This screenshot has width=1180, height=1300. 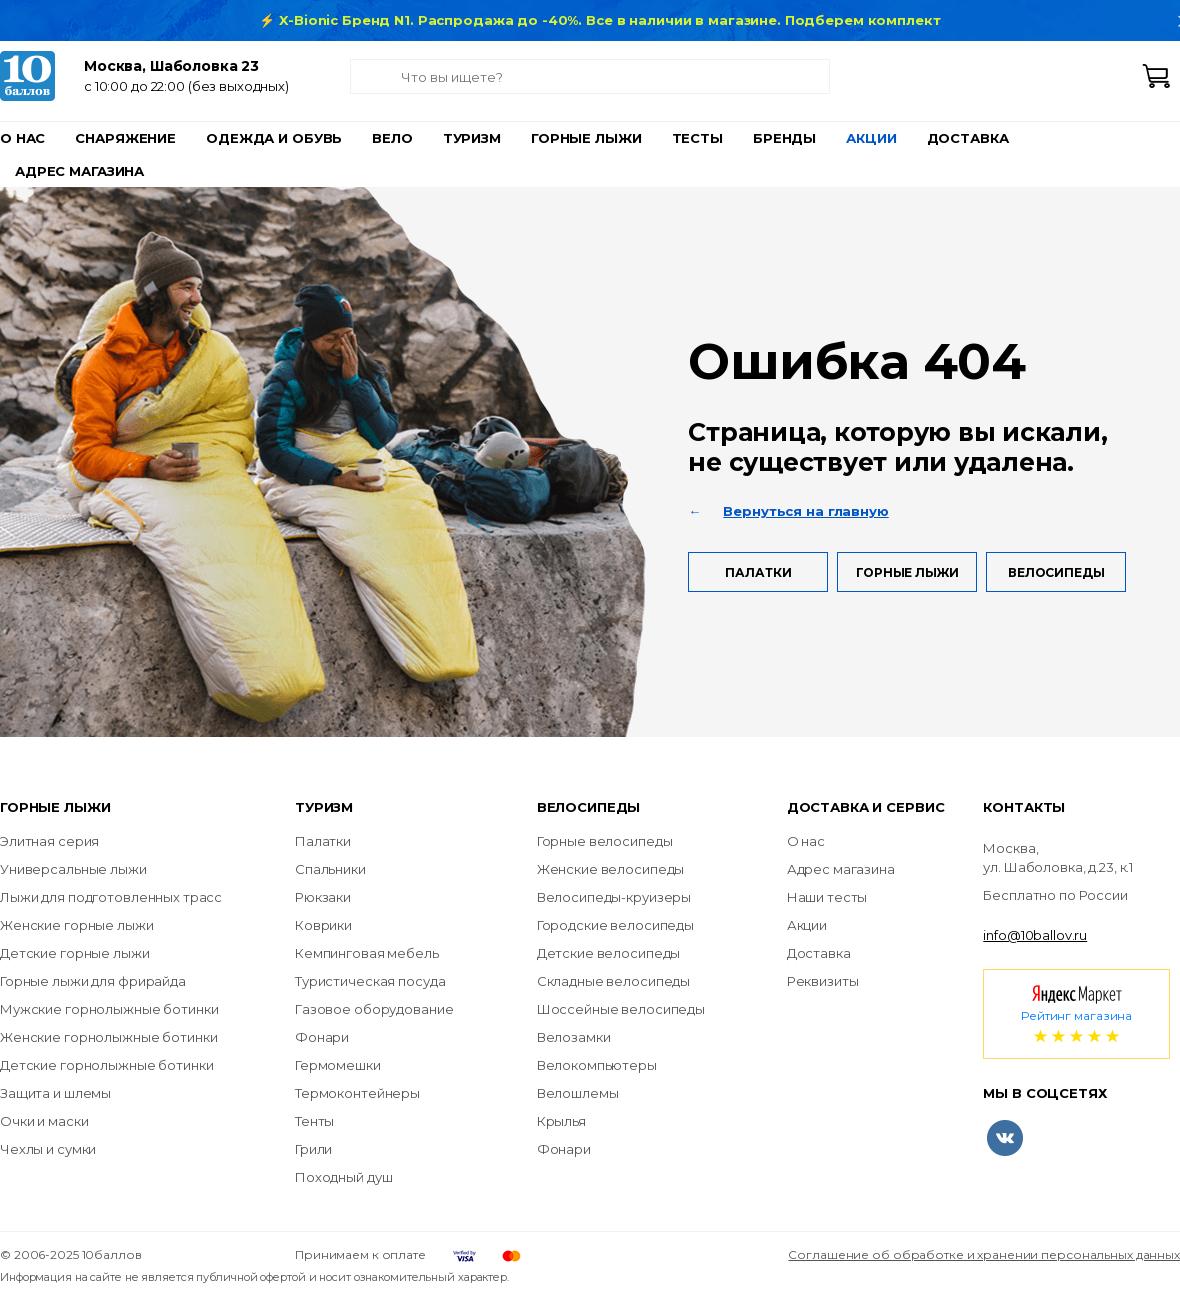 I want to click on Вернуться на главную, so click(x=805, y=511).